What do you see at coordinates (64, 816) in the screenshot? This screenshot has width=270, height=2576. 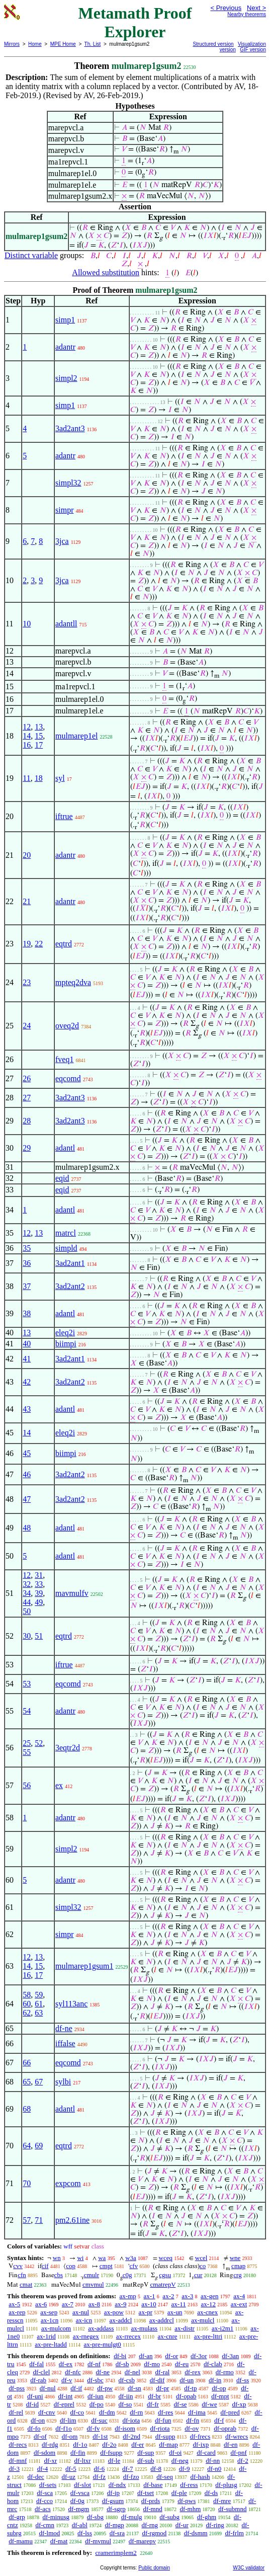 I see `iftrue` at bounding box center [64, 816].